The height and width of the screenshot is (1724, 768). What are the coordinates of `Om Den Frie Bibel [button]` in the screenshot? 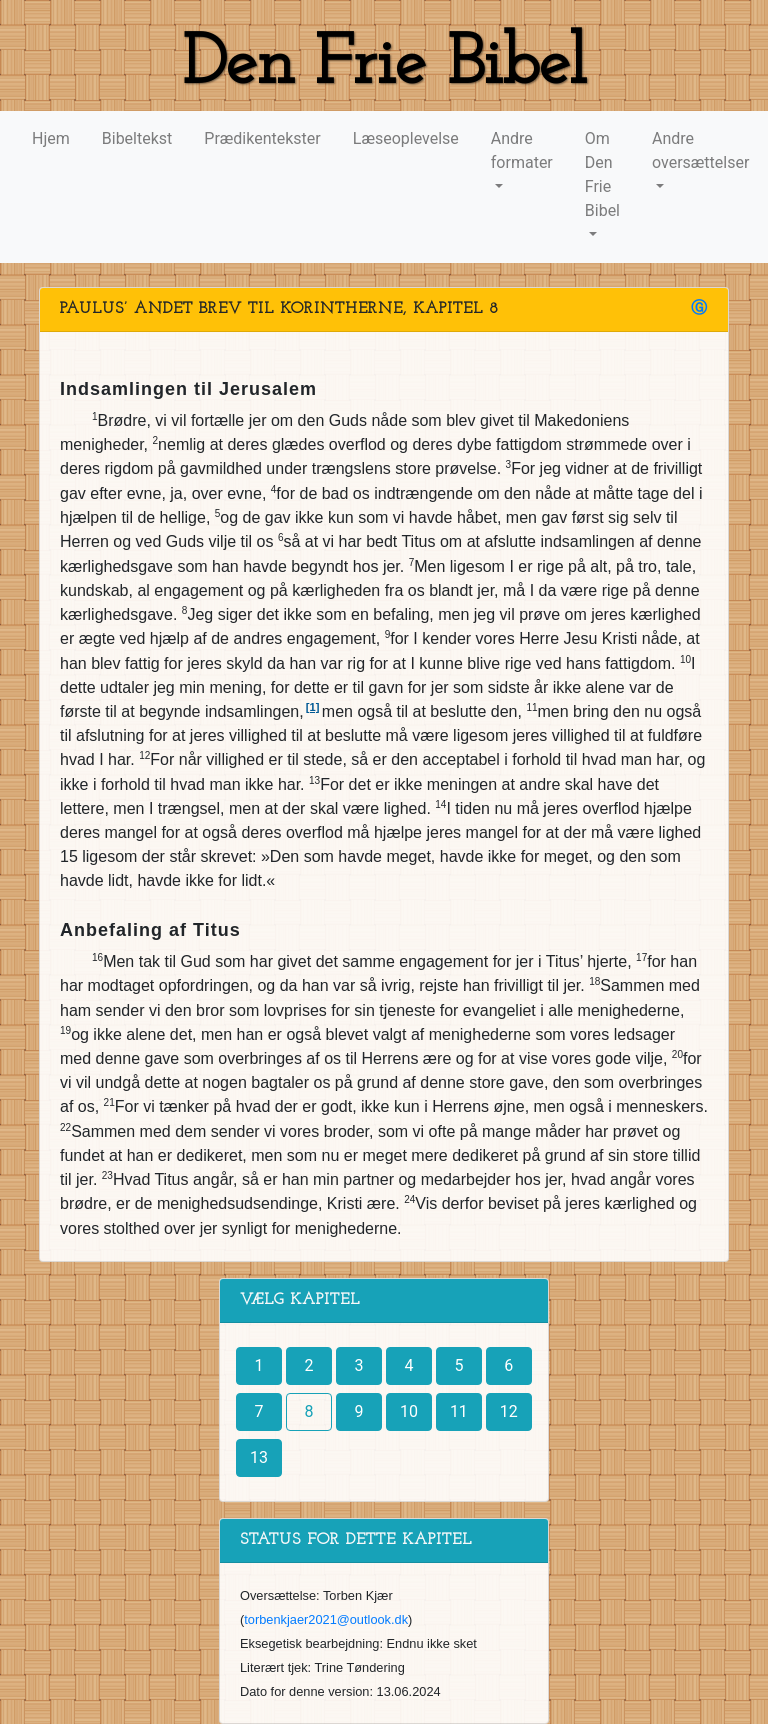 It's located at (602, 174).